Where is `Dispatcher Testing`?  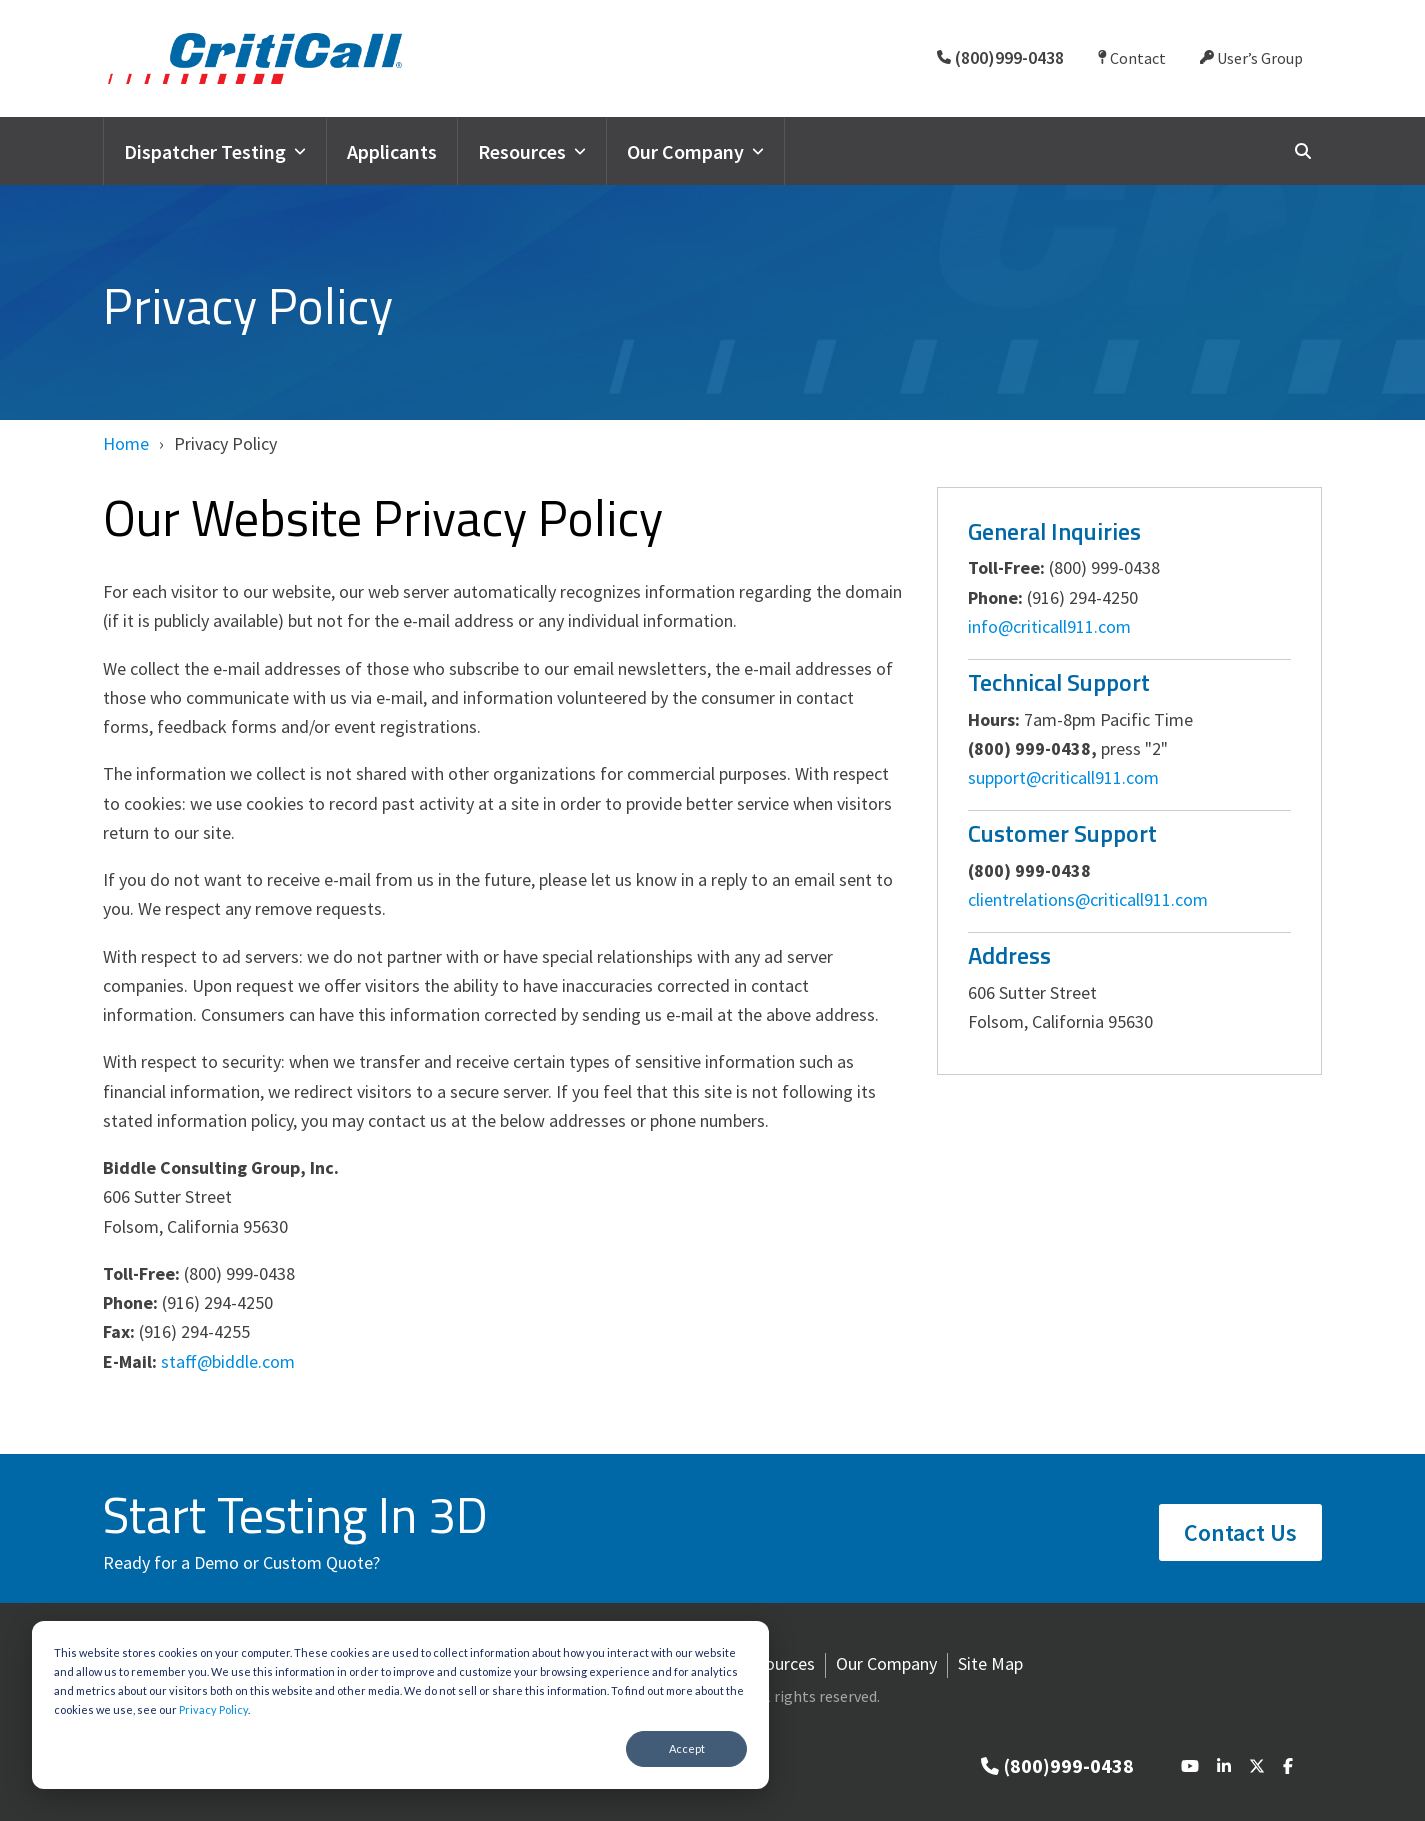 Dispatcher Testing is located at coordinates (215, 151).